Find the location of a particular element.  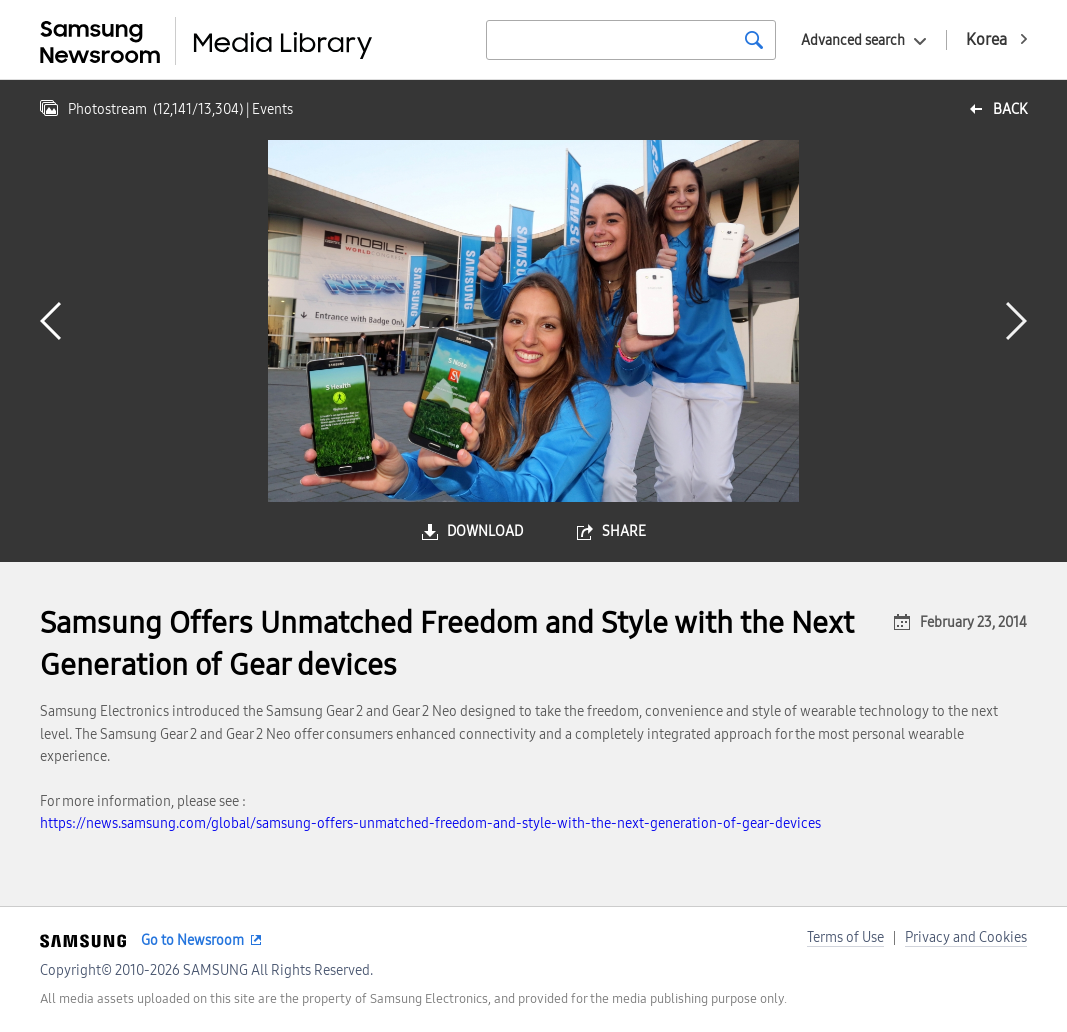

back is located at coordinates (1010, 109).